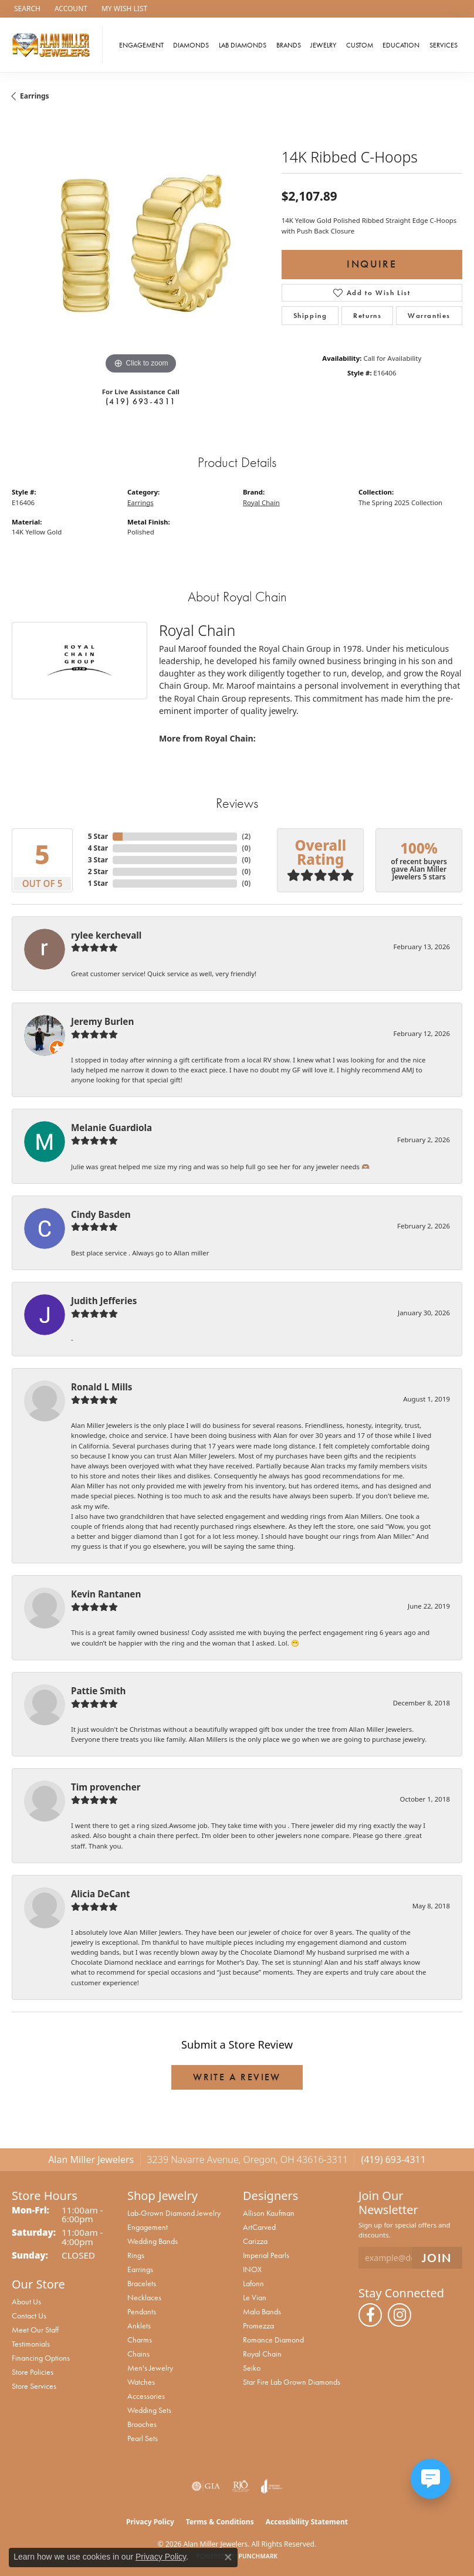  Describe the element at coordinates (106, 1787) in the screenshot. I see `Tim provencher` at that location.